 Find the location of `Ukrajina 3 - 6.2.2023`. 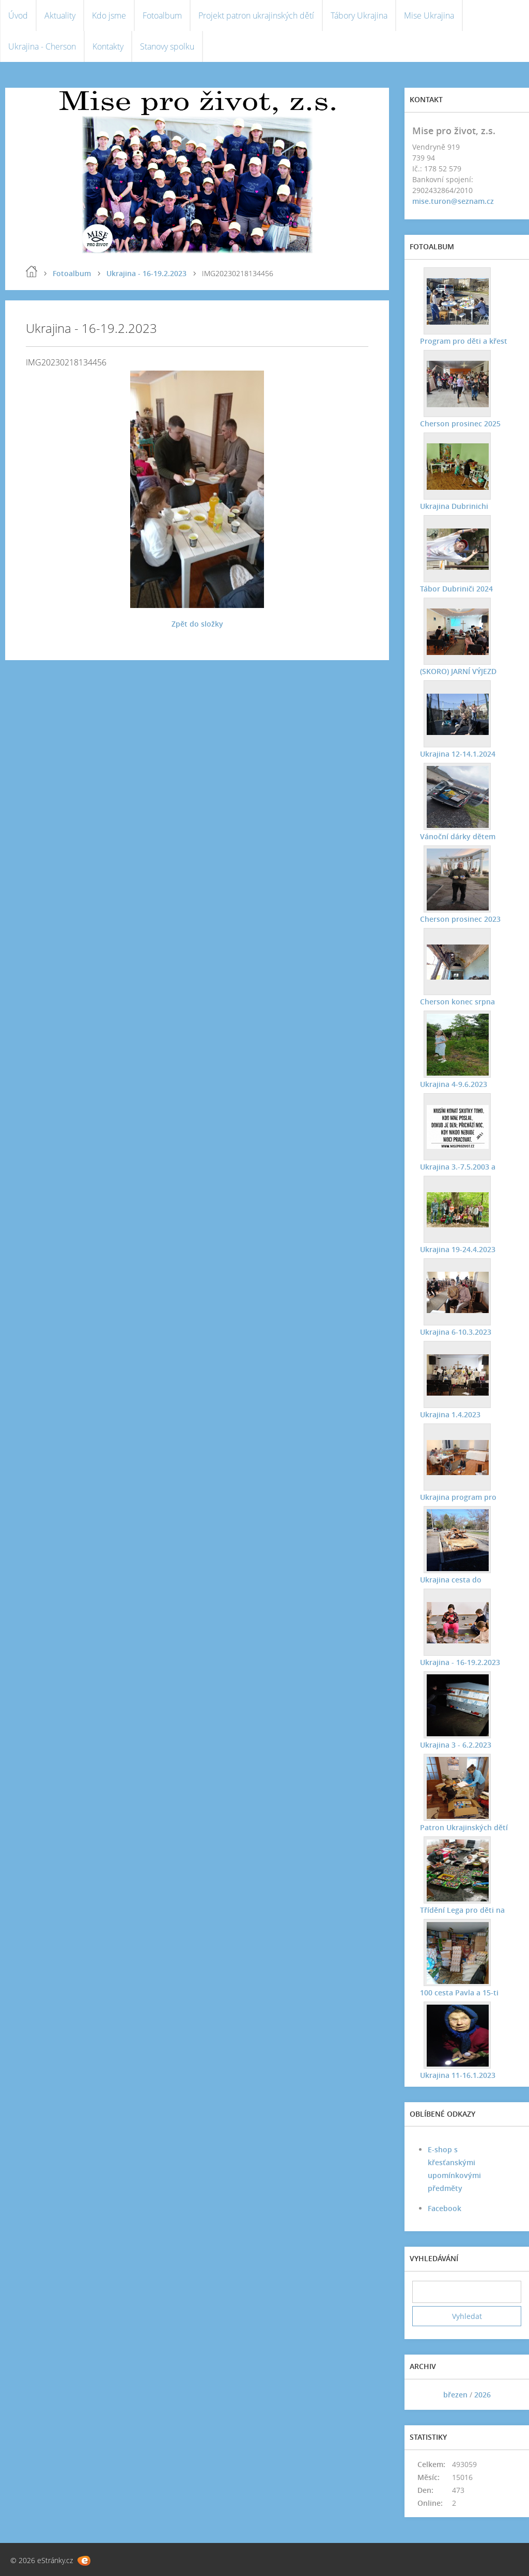

Ukrajina 3 - 6.2.2023 is located at coordinates (455, 1745).